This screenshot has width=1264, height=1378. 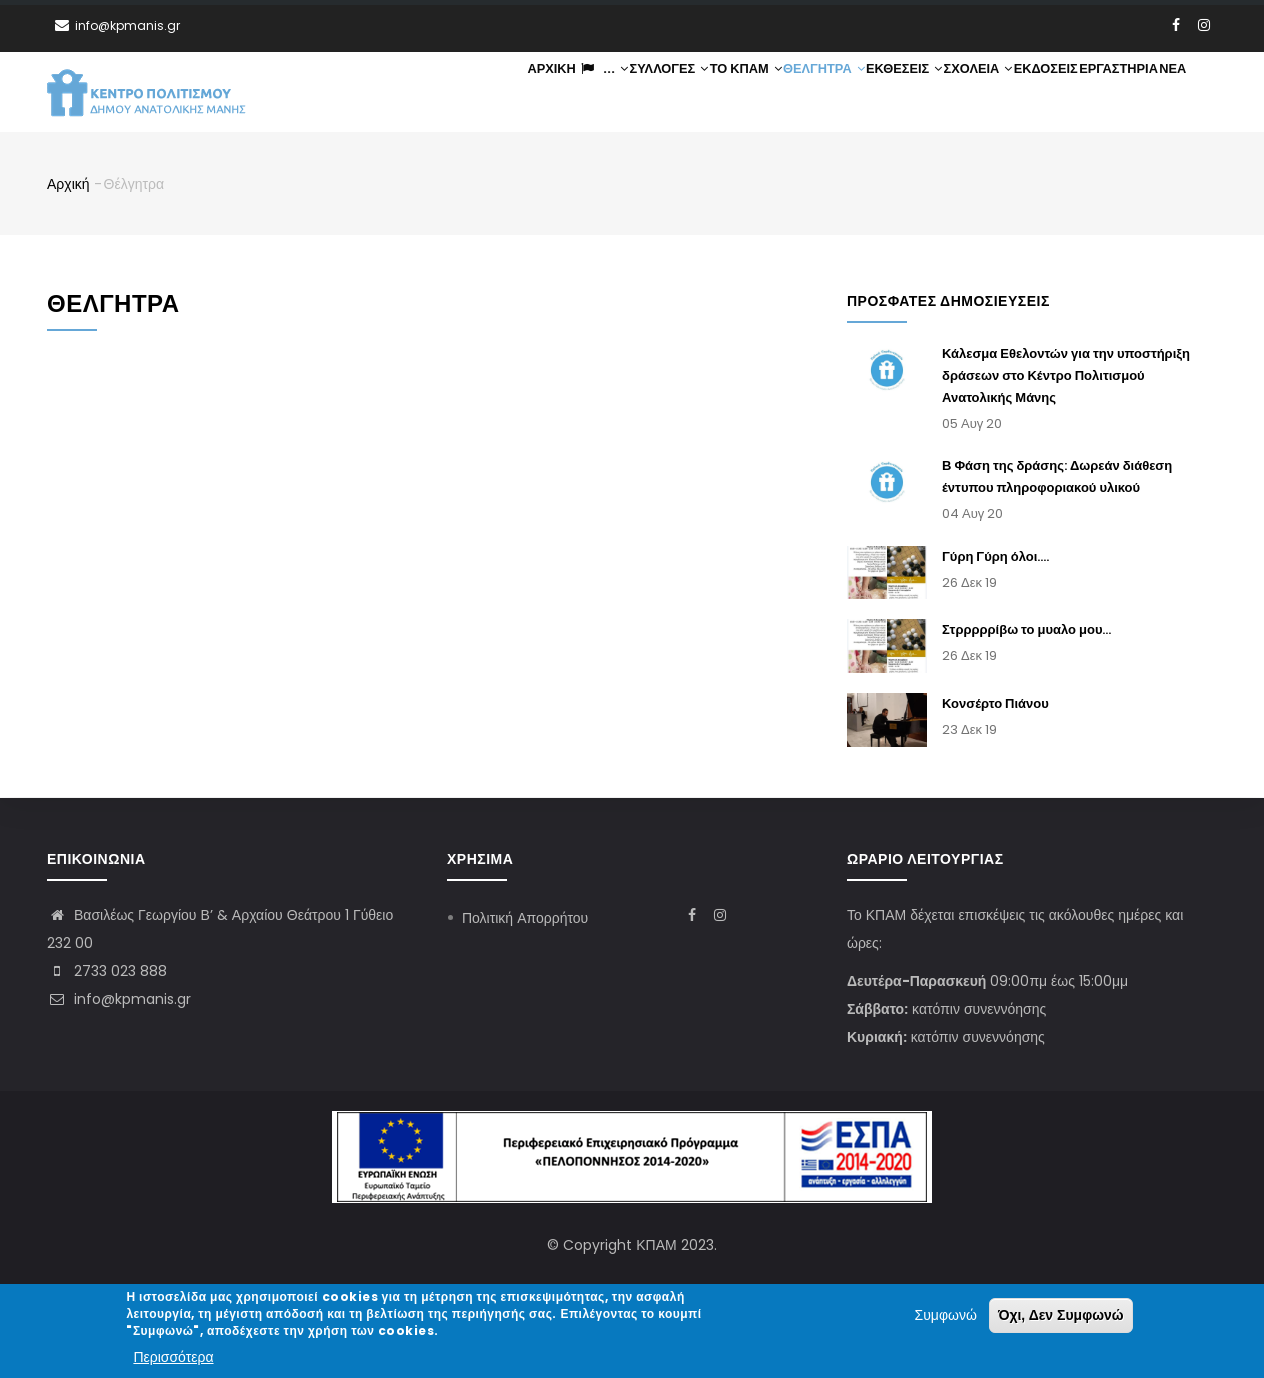 What do you see at coordinates (523, 92) in the screenshot?
I see `Αρχική` at bounding box center [523, 92].